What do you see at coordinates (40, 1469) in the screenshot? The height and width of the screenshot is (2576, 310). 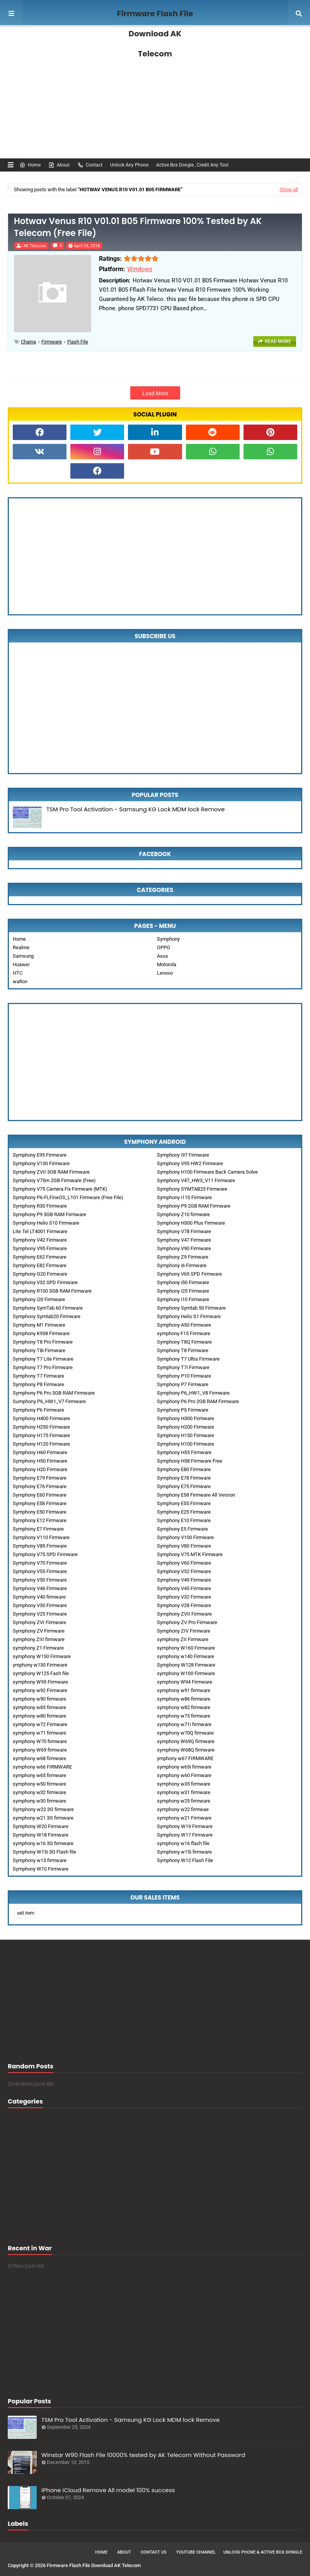 I see `Symphony H20 Firmware` at bounding box center [40, 1469].